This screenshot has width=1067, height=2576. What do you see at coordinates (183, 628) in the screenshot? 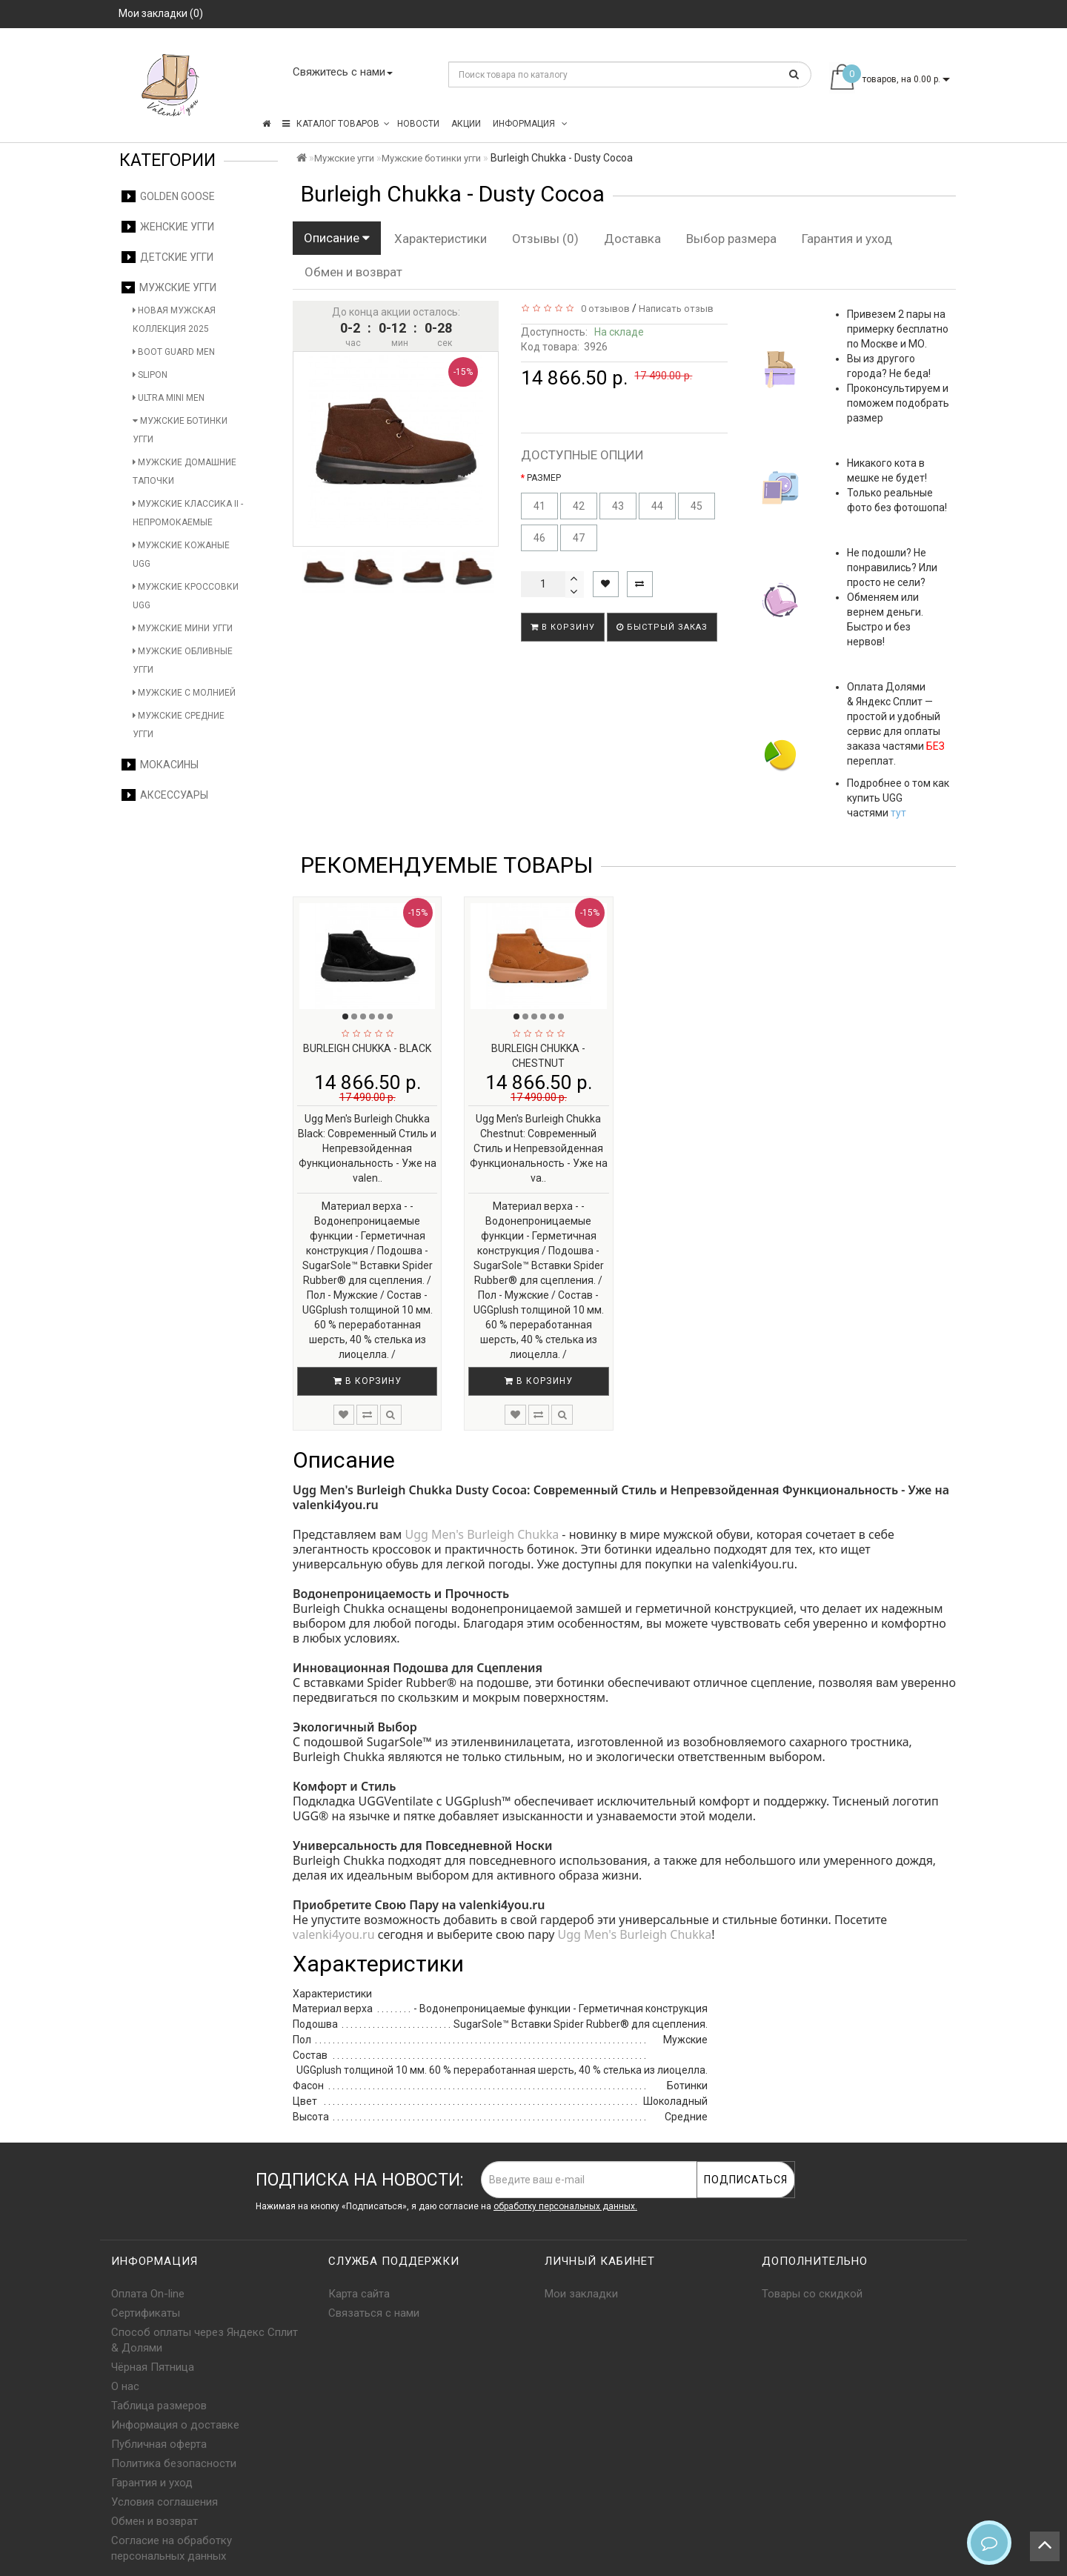
I see `Мужские мини угги` at bounding box center [183, 628].